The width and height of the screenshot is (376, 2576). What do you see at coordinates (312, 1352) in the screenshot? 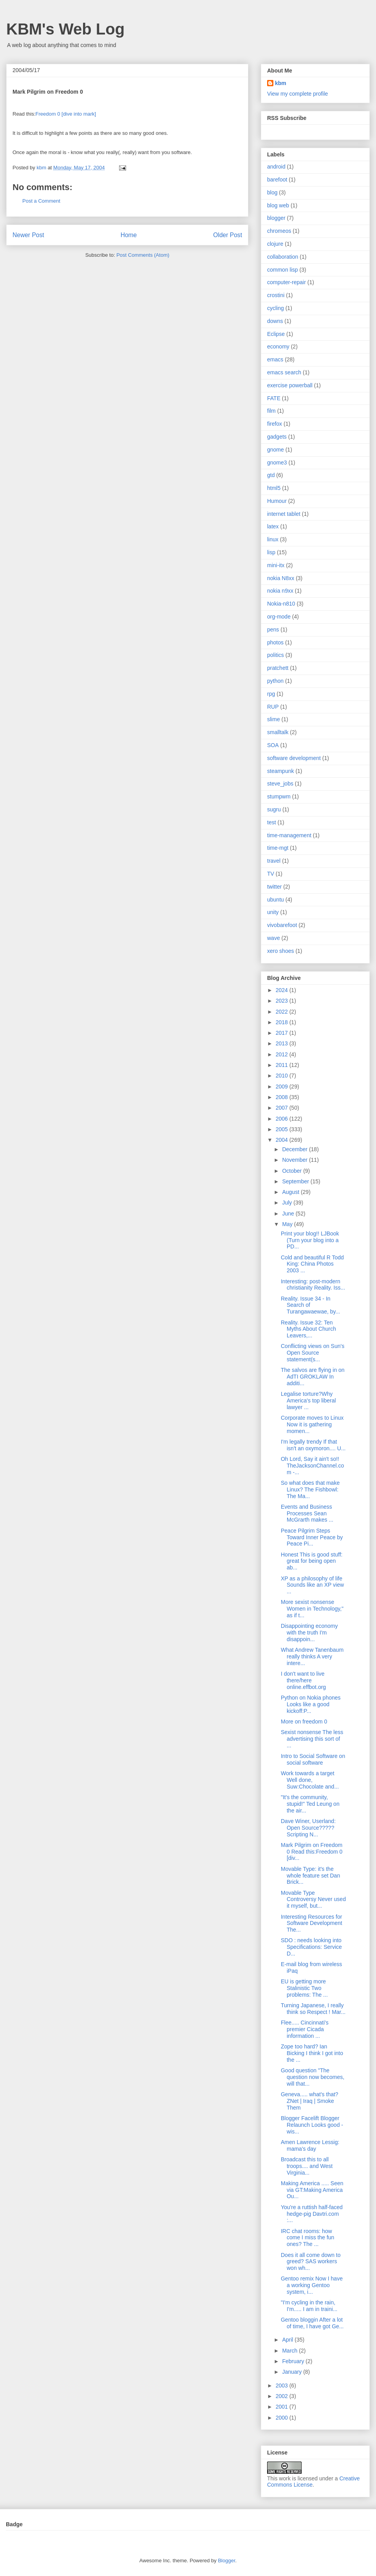
I see `Conflicting views on Sun's Open Source statement(s...` at bounding box center [312, 1352].